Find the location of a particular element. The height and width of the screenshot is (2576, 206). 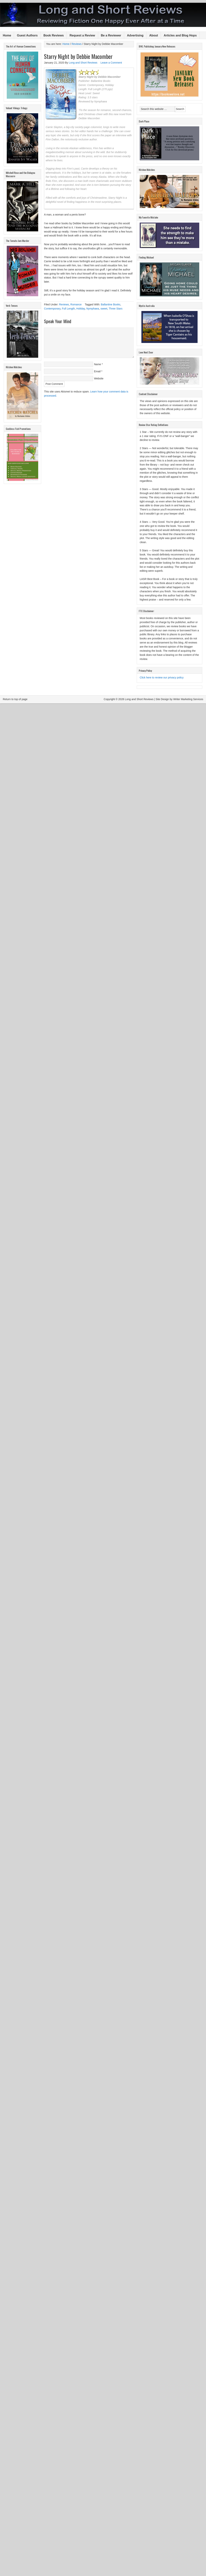

Advertising is located at coordinates (135, 35).